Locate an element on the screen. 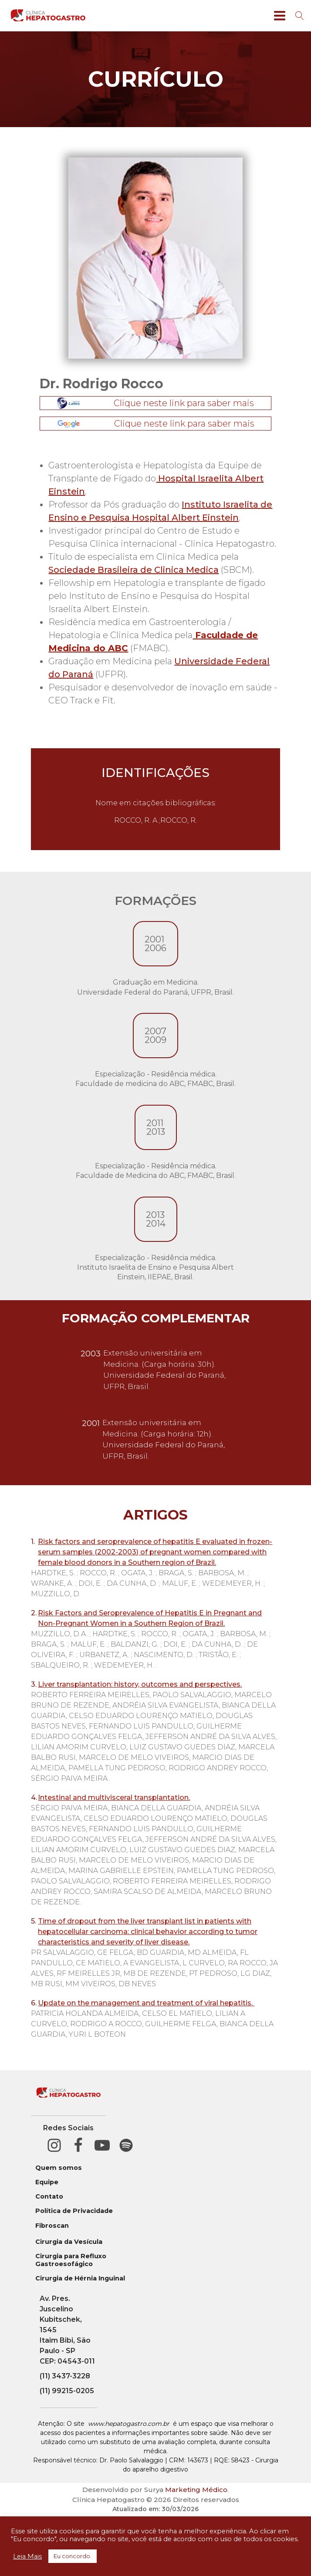 The height and width of the screenshot is (2576, 311). (11) 3437-3228 is located at coordinates (65, 2376).